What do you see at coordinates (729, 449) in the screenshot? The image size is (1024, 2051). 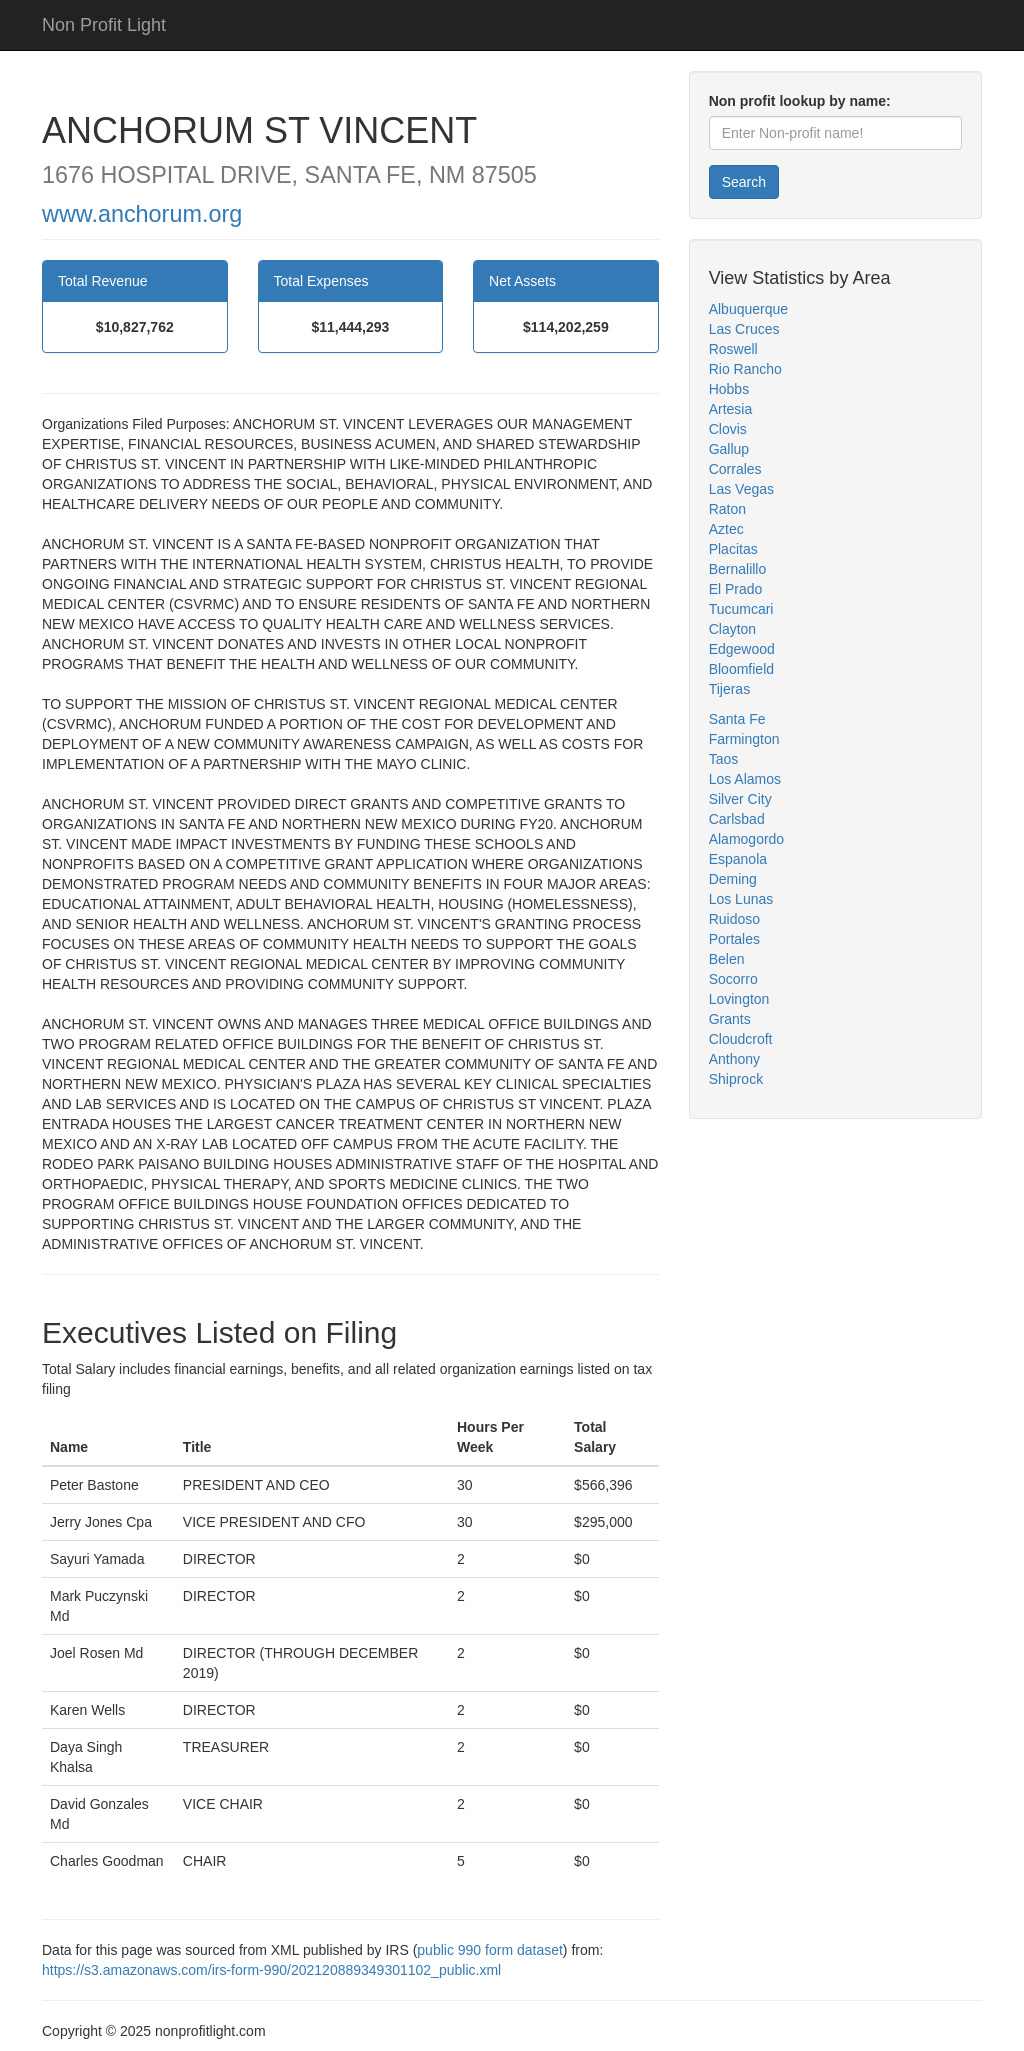 I see `Gallup` at bounding box center [729, 449].